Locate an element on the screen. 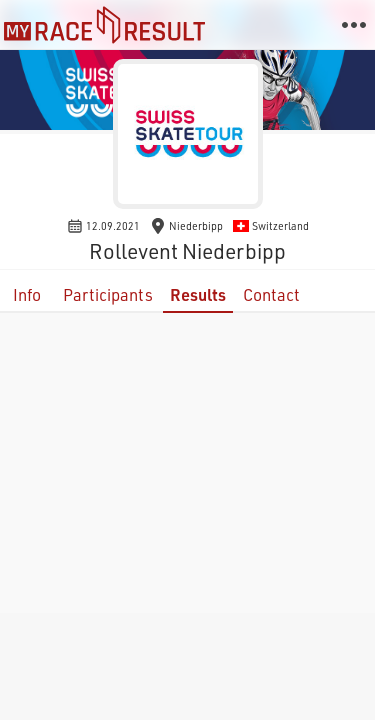 The height and width of the screenshot is (720, 375). Info is located at coordinates (27, 294).